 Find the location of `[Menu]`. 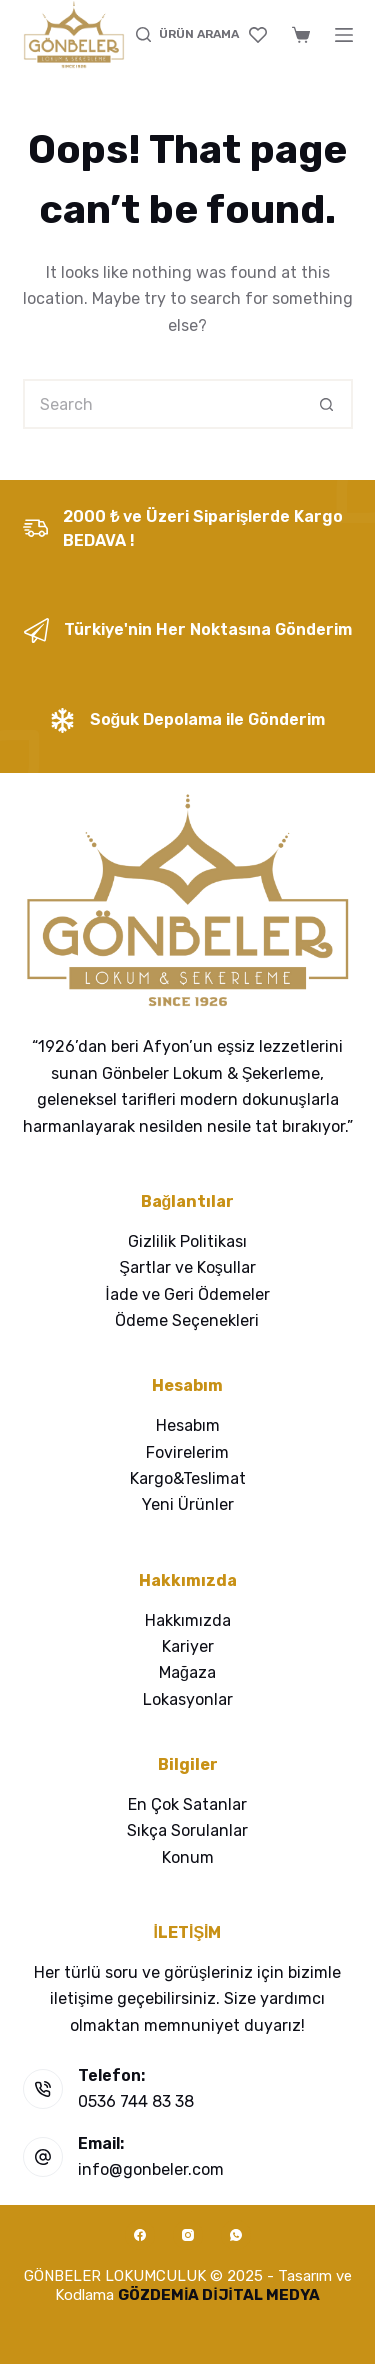

[Menu] is located at coordinates (344, 35).